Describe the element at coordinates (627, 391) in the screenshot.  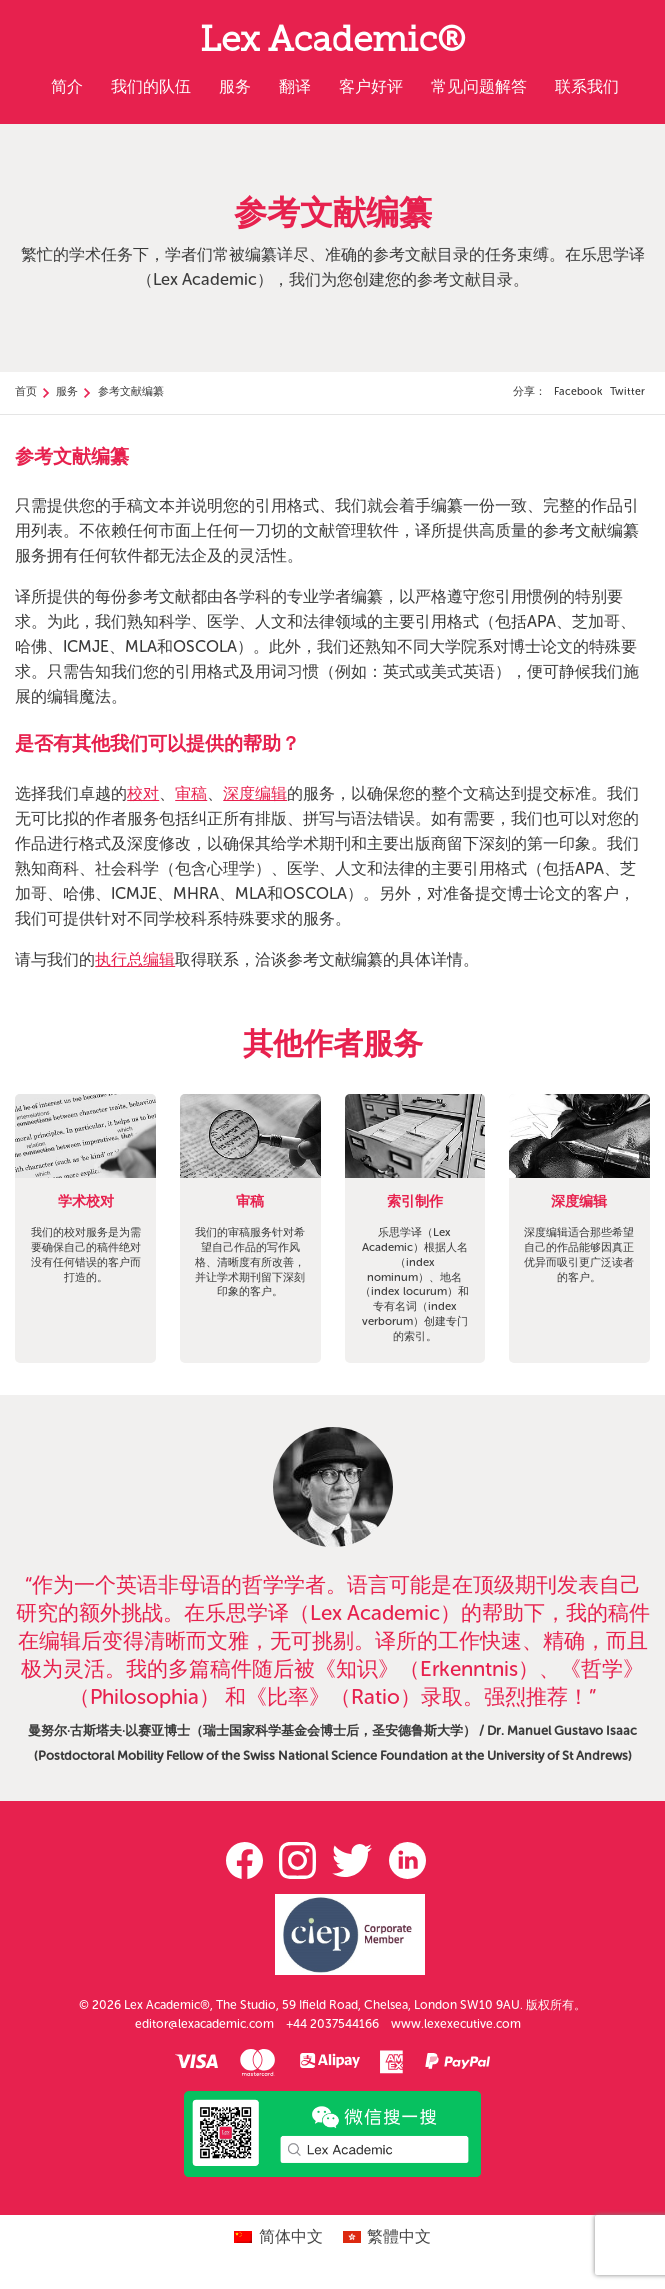
I see `Twitter` at that location.